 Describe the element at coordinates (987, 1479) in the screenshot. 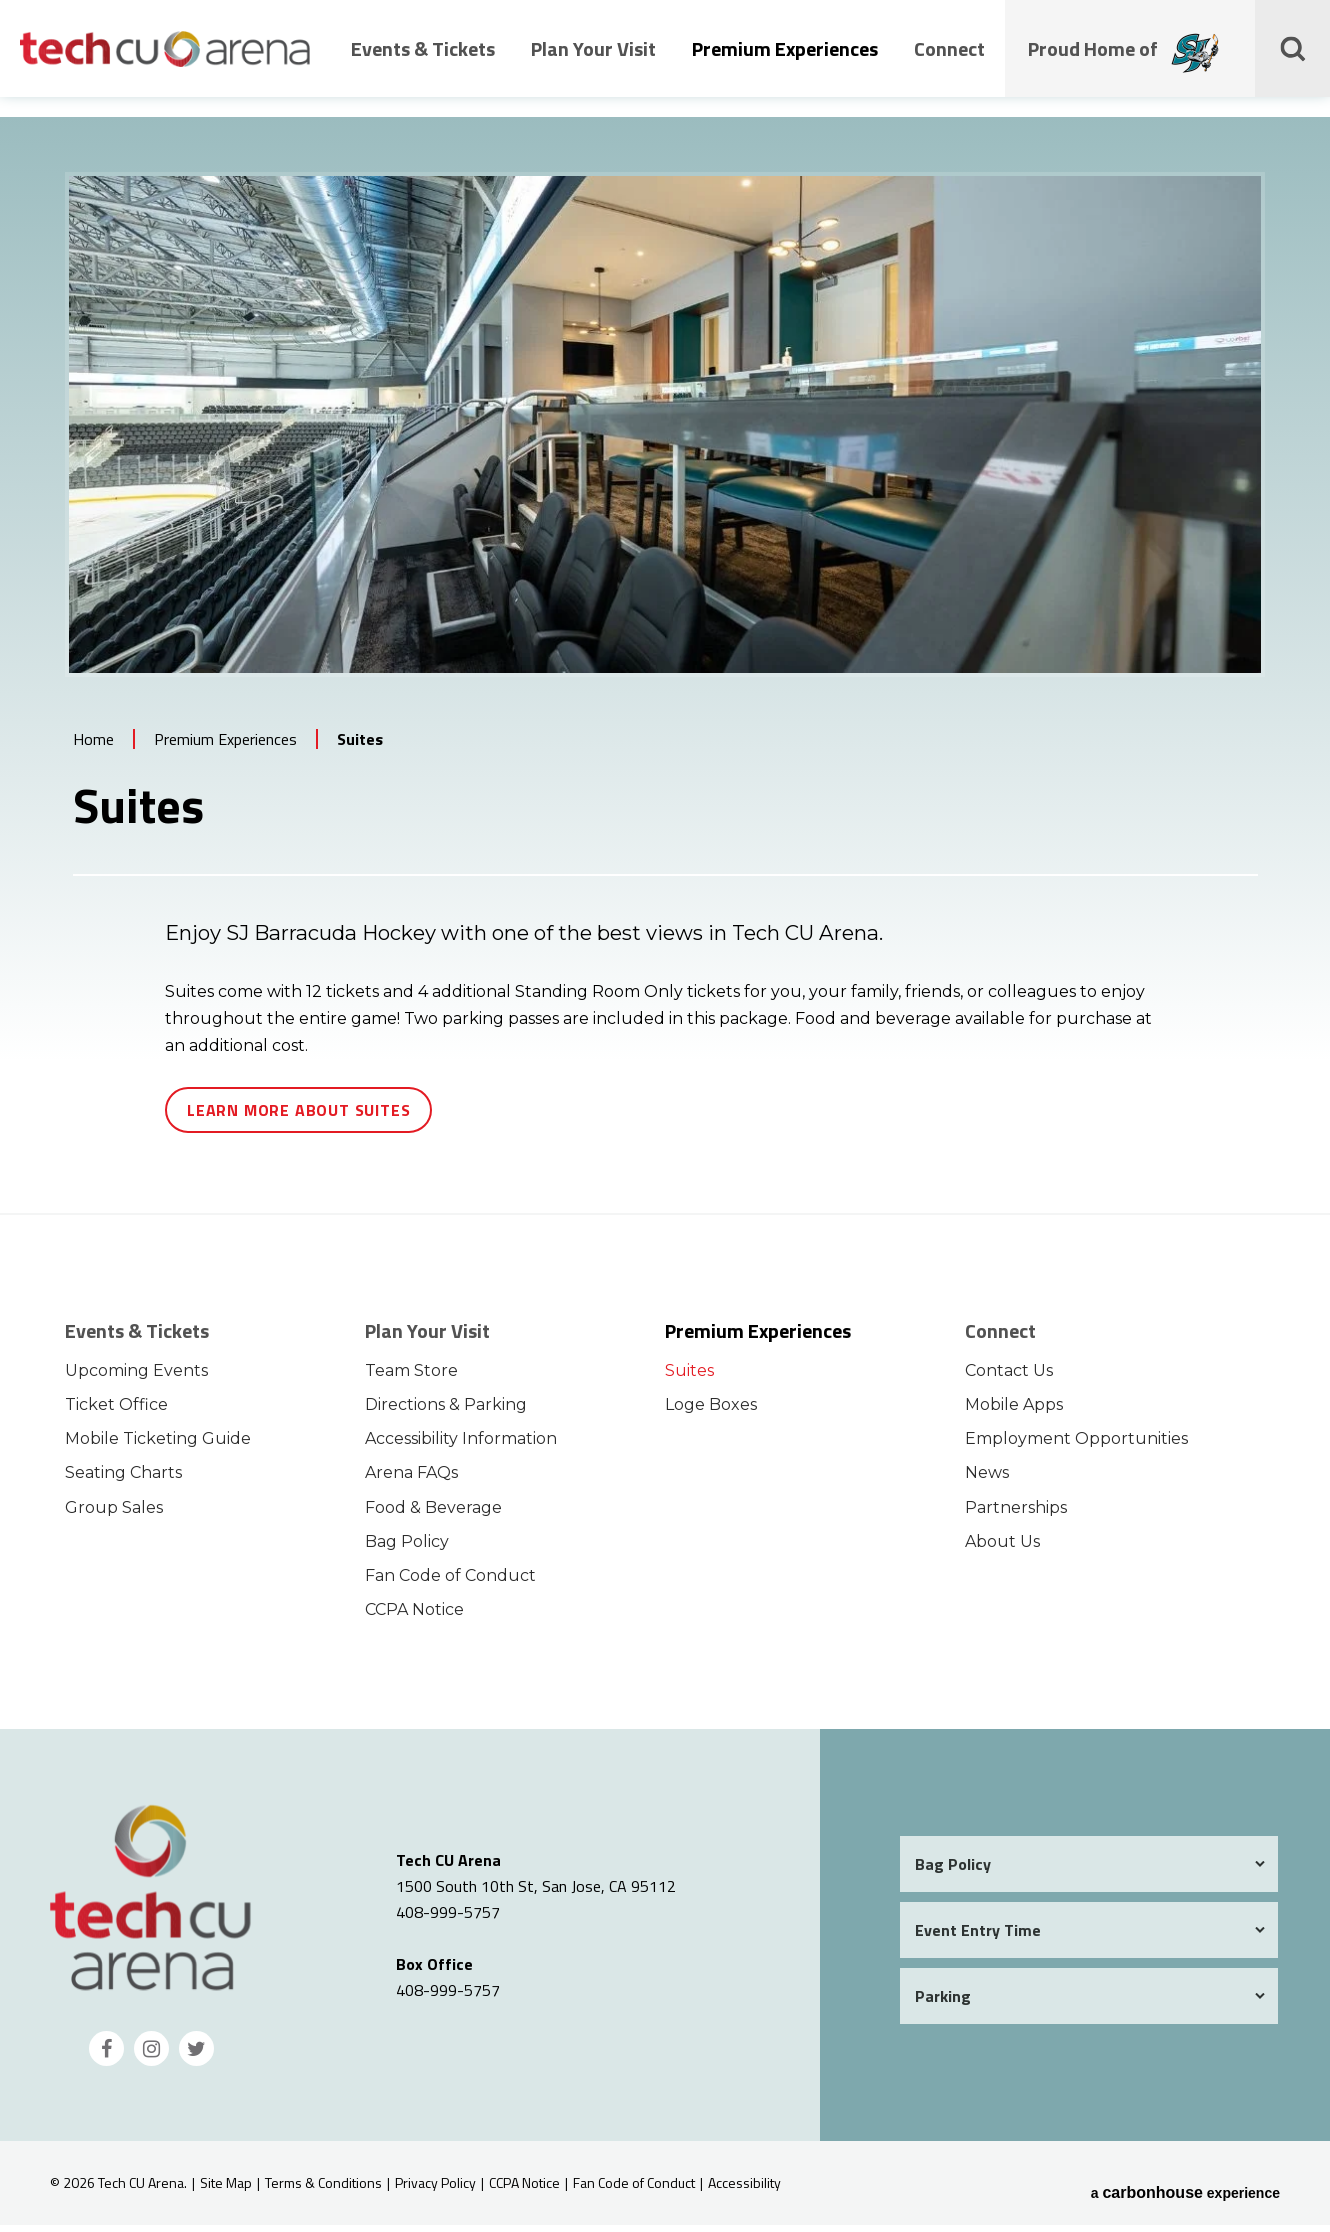

I see `News` at that location.